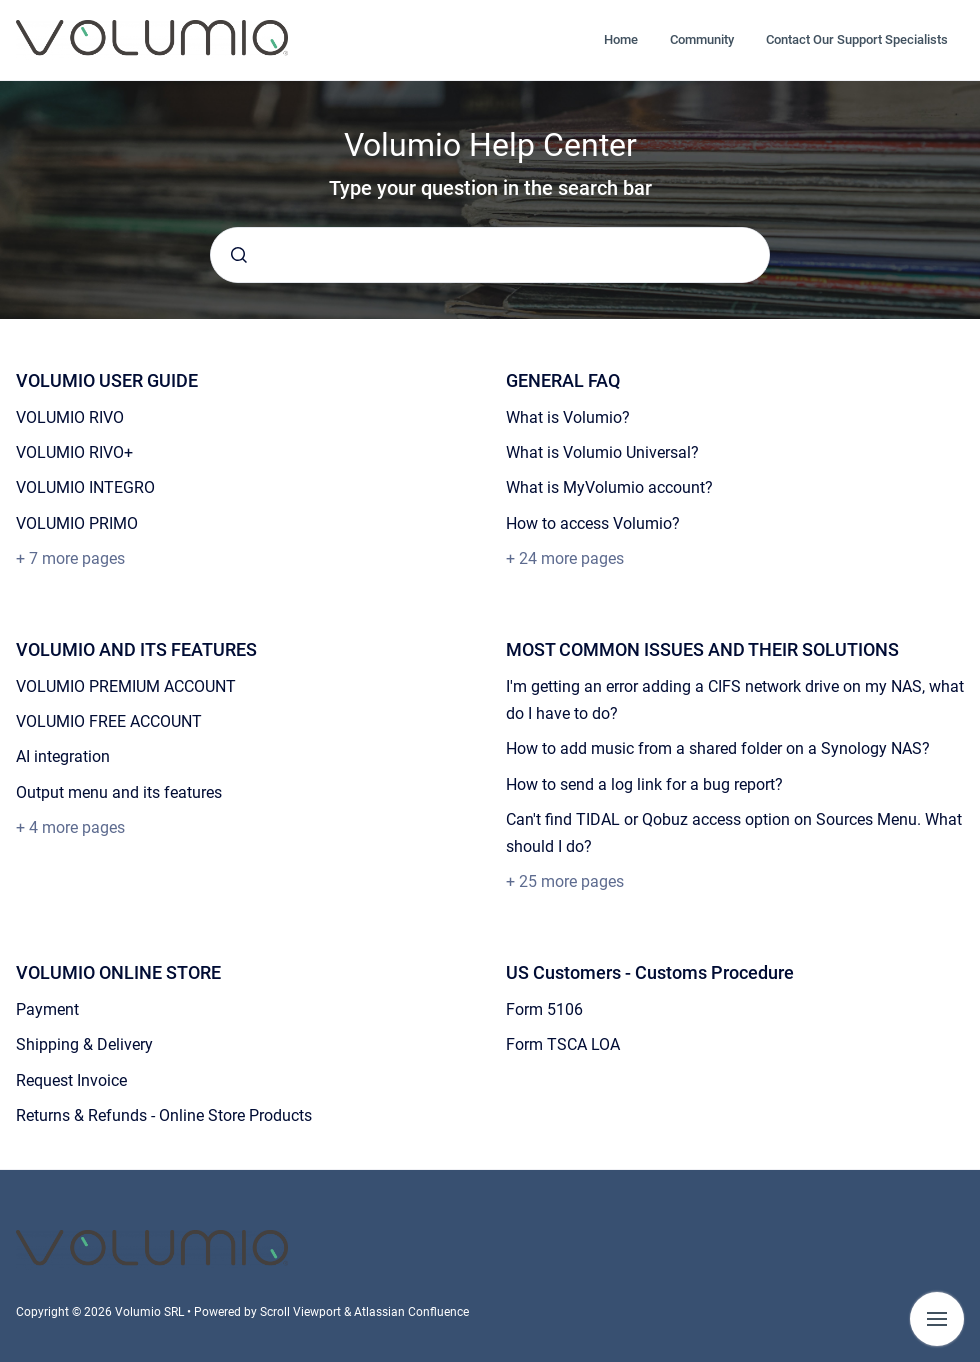 Image resolution: width=980 pixels, height=1362 pixels. Describe the element at coordinates (85, 487) in the screenshot. I see `VOLUMIO INTEGRO` at that location.